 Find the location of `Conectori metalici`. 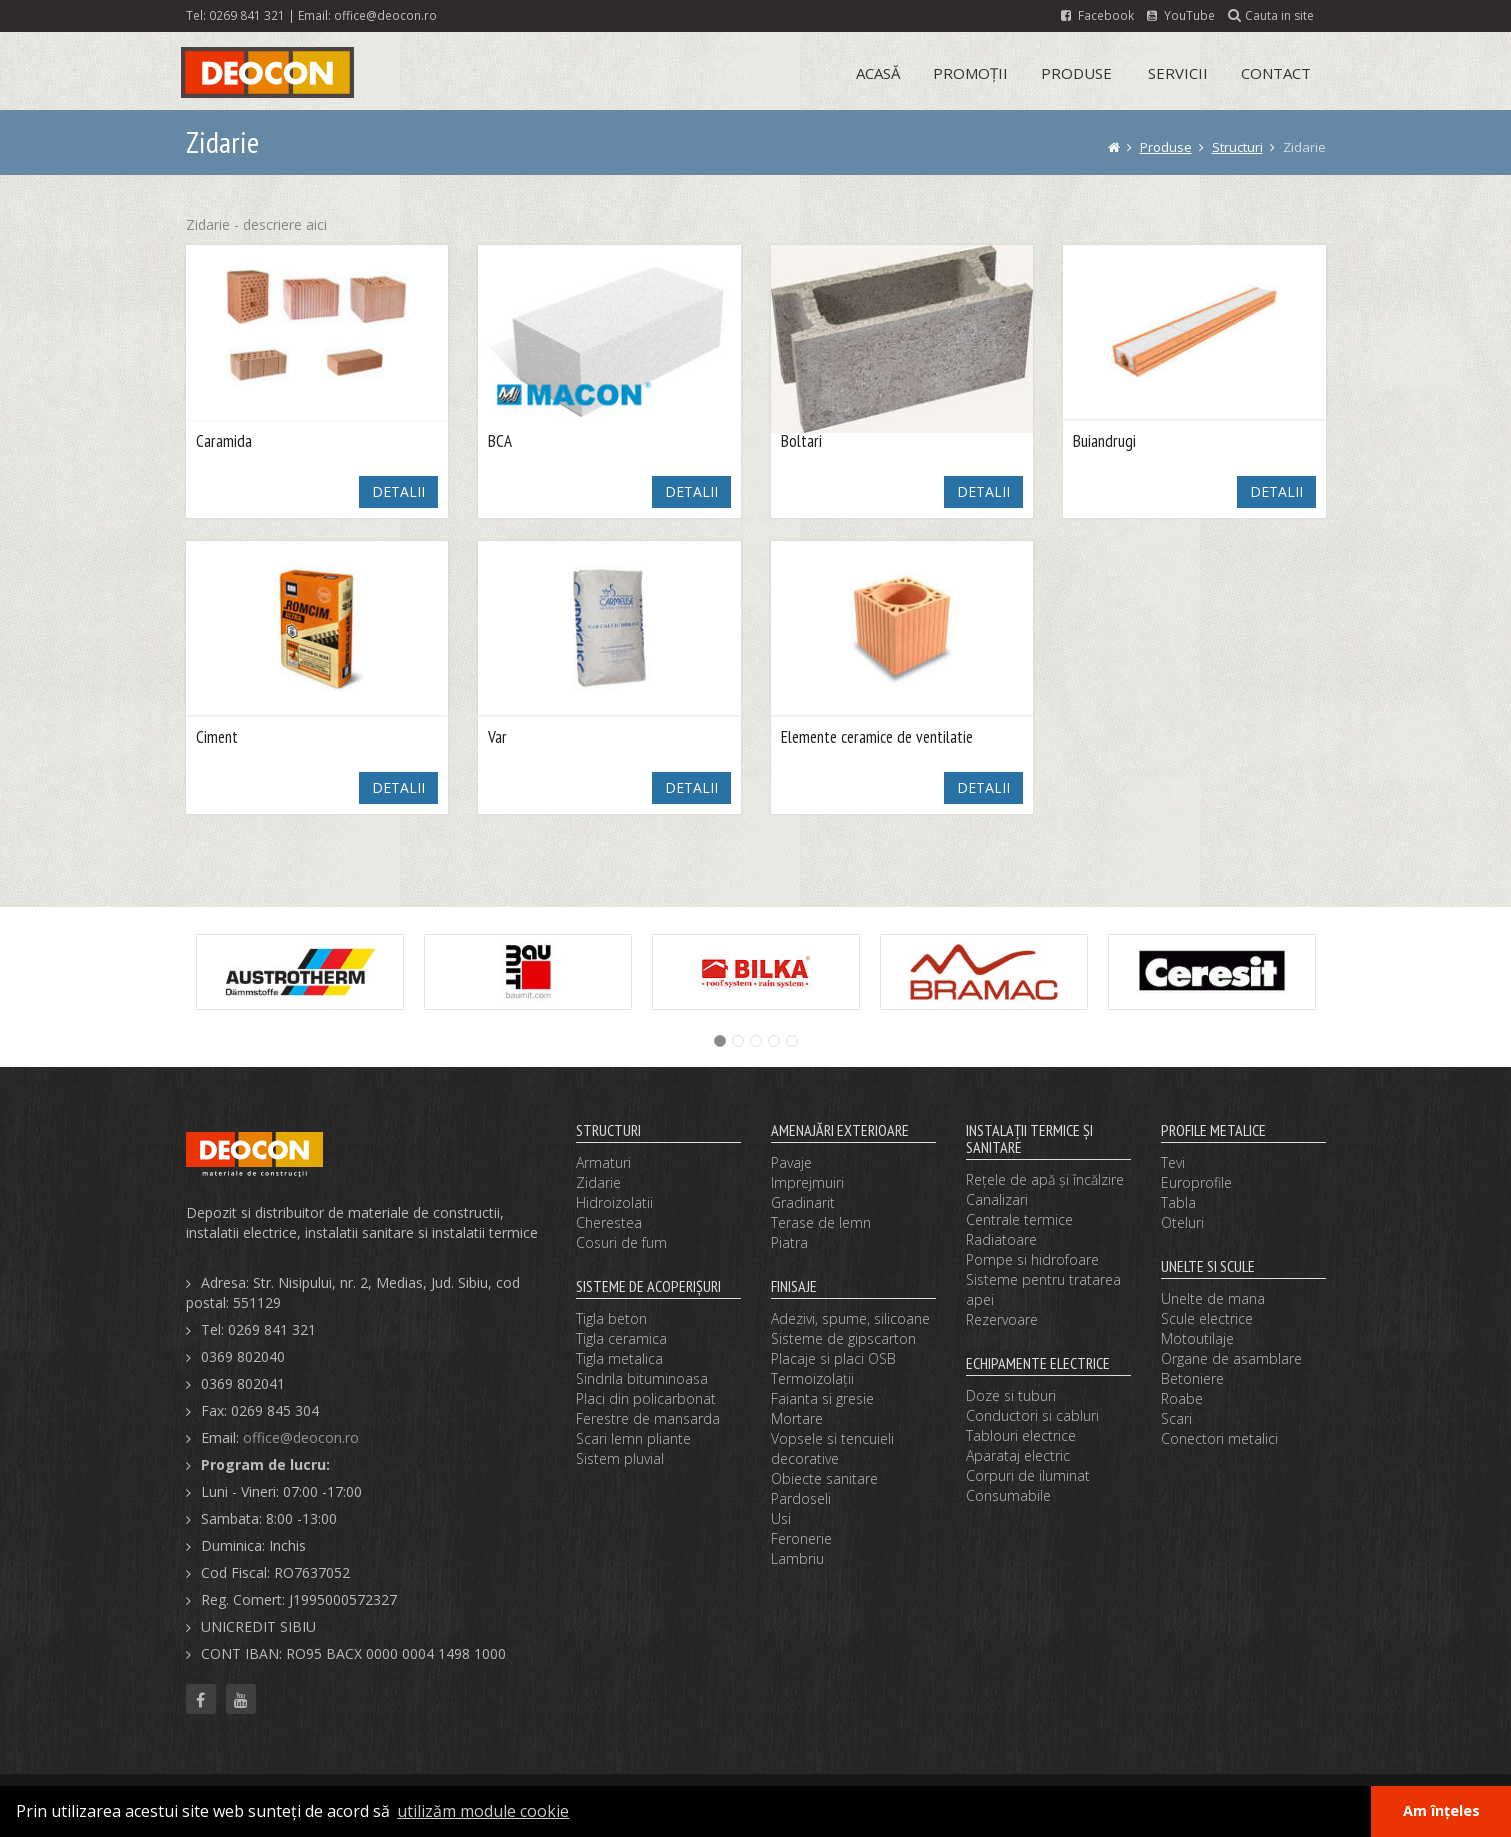

Conectori metalici is located at coordinates (1219, 1438).